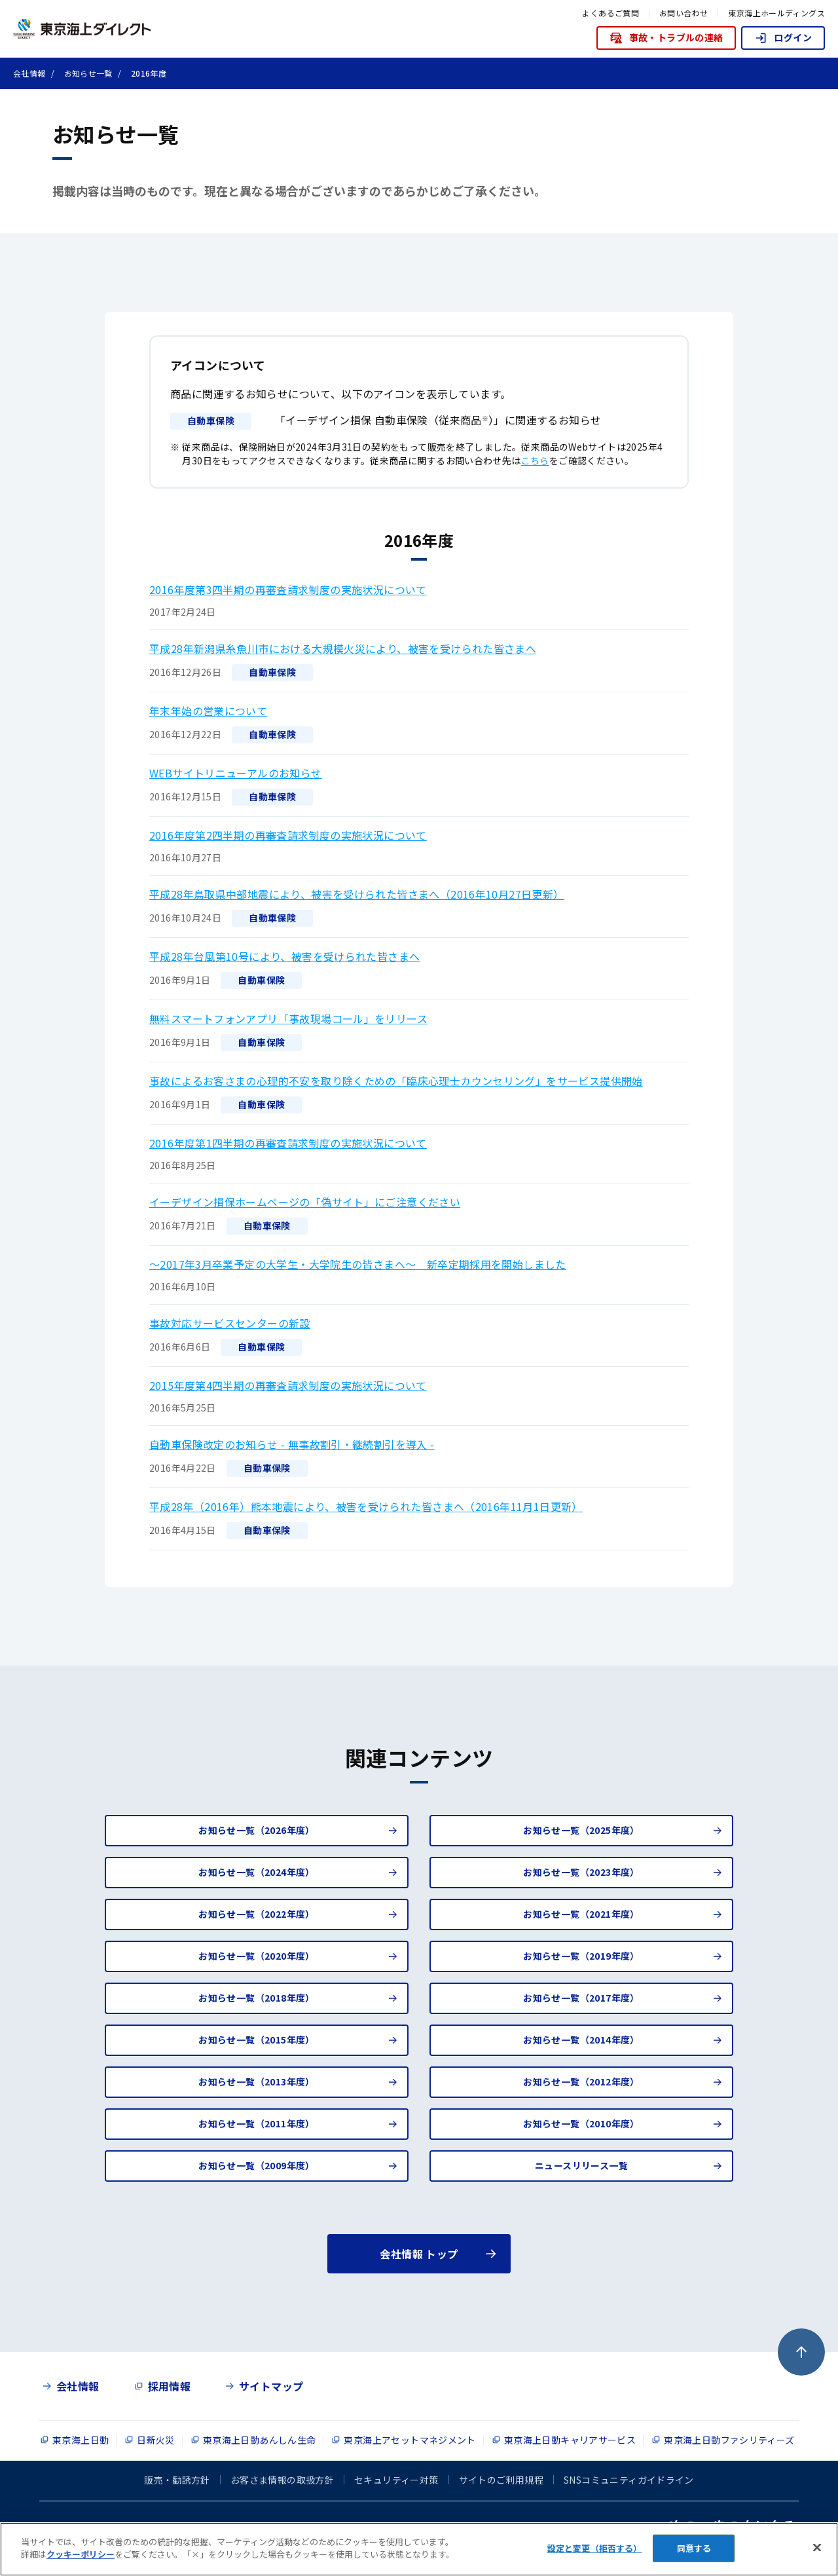  What do you see at coordinates (78, 2386) in the screenshot?
I see `会社情報` at bounding box center [78, 2386].